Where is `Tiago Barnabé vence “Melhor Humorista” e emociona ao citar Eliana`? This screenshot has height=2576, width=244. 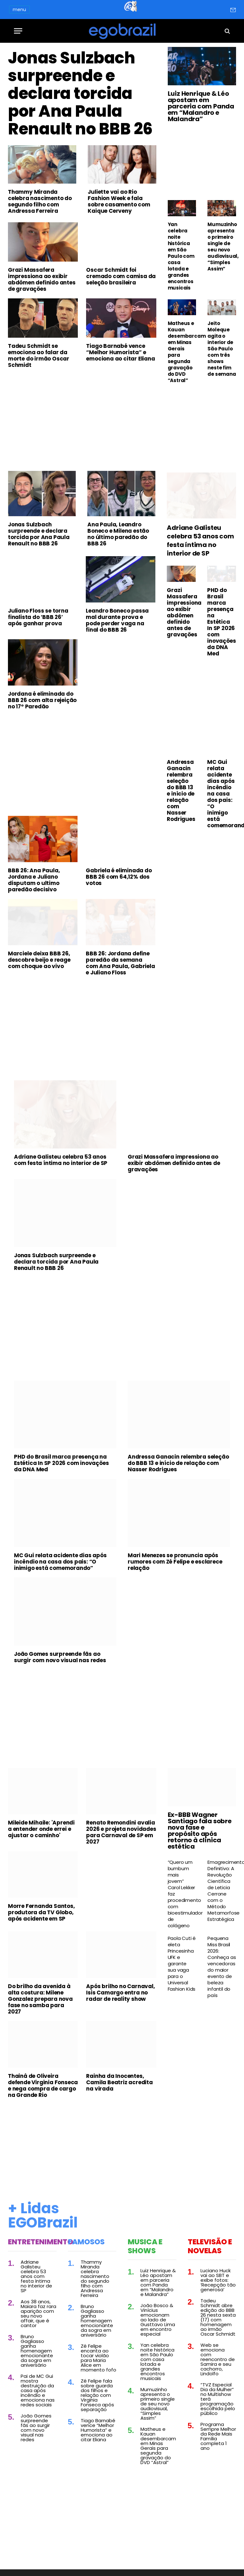 Tiago Barnabé vence “Melhor Humorista” e emociona ao citar Eliana is located at coordinates (120, 352).